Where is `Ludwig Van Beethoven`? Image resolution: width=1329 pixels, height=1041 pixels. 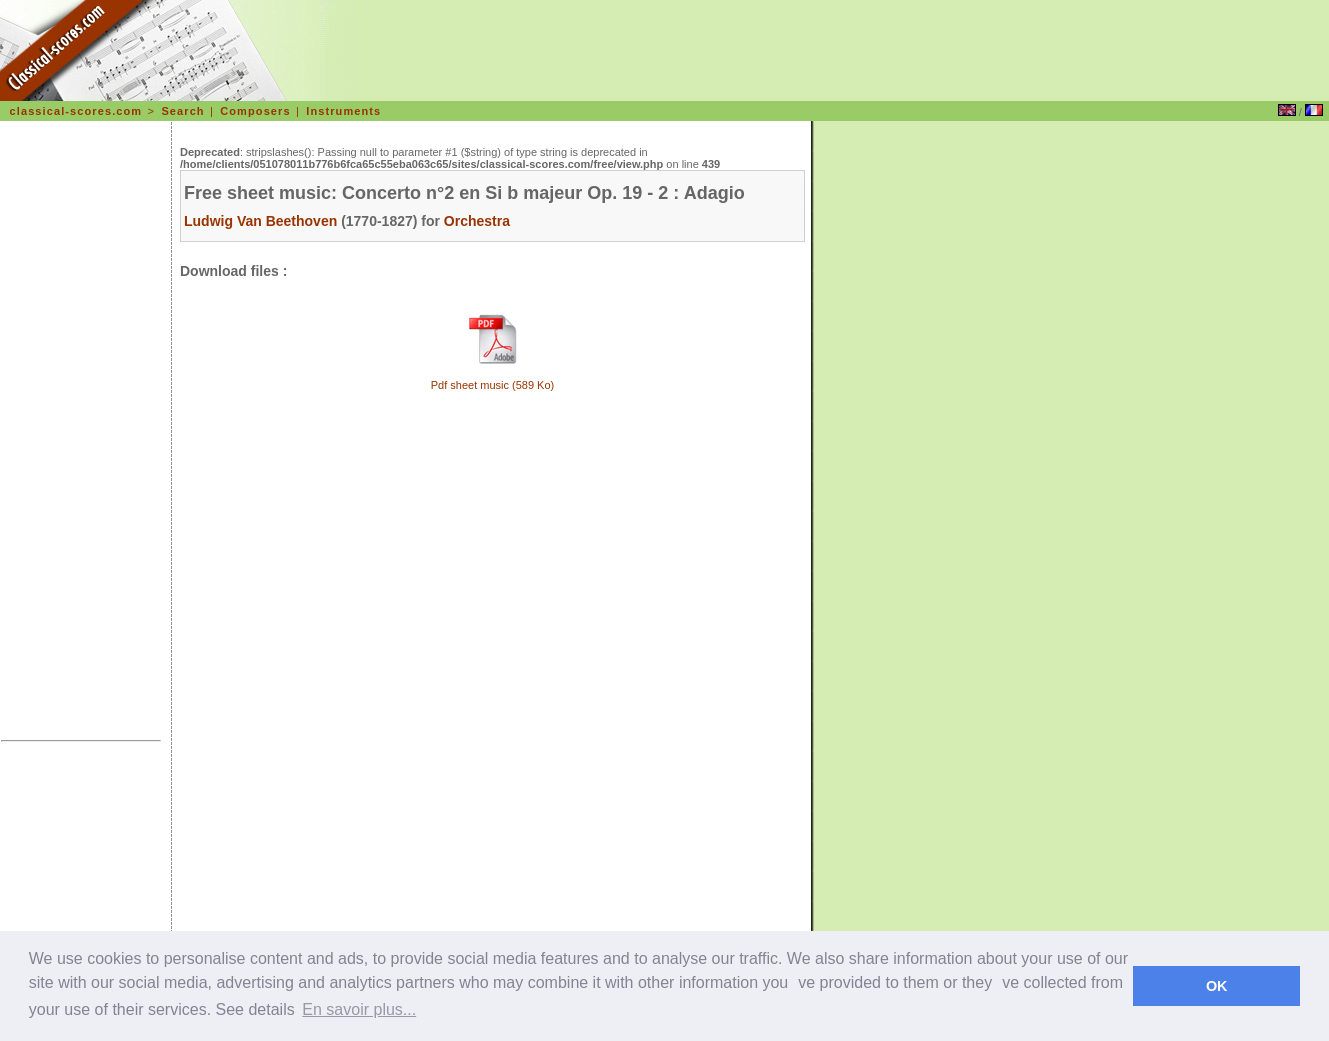 Ludwig Van Beethoven is located at coordinates (260, 221).